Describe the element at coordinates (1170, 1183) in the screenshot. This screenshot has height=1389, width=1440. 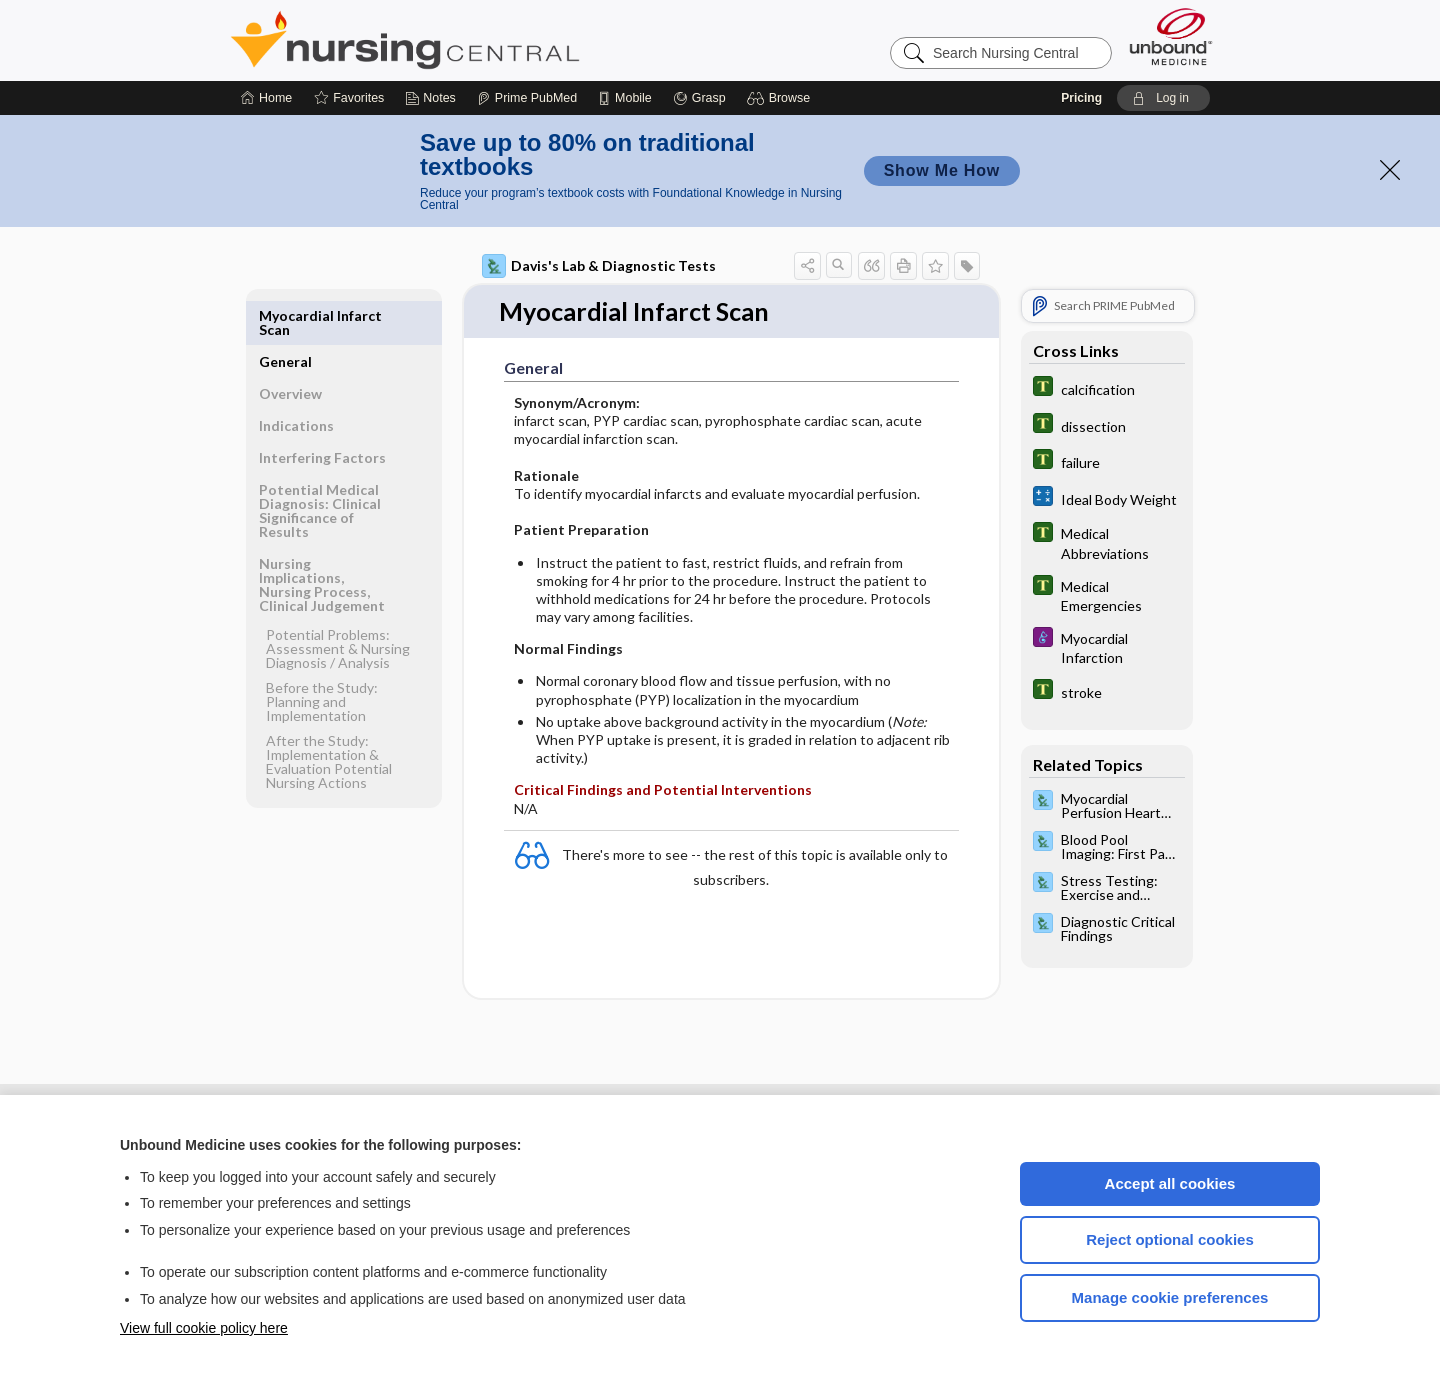
I see `Accept all cookies` at that location.